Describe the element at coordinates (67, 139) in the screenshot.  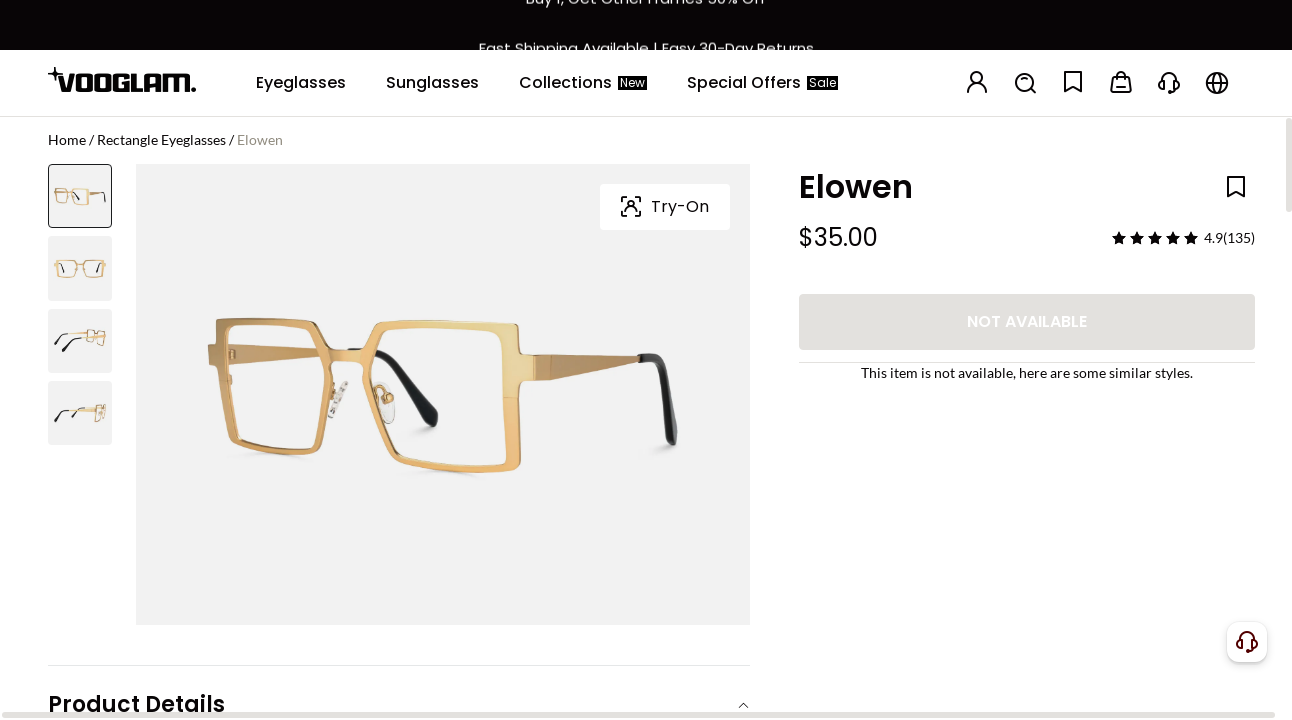
I see `Home` at that location.